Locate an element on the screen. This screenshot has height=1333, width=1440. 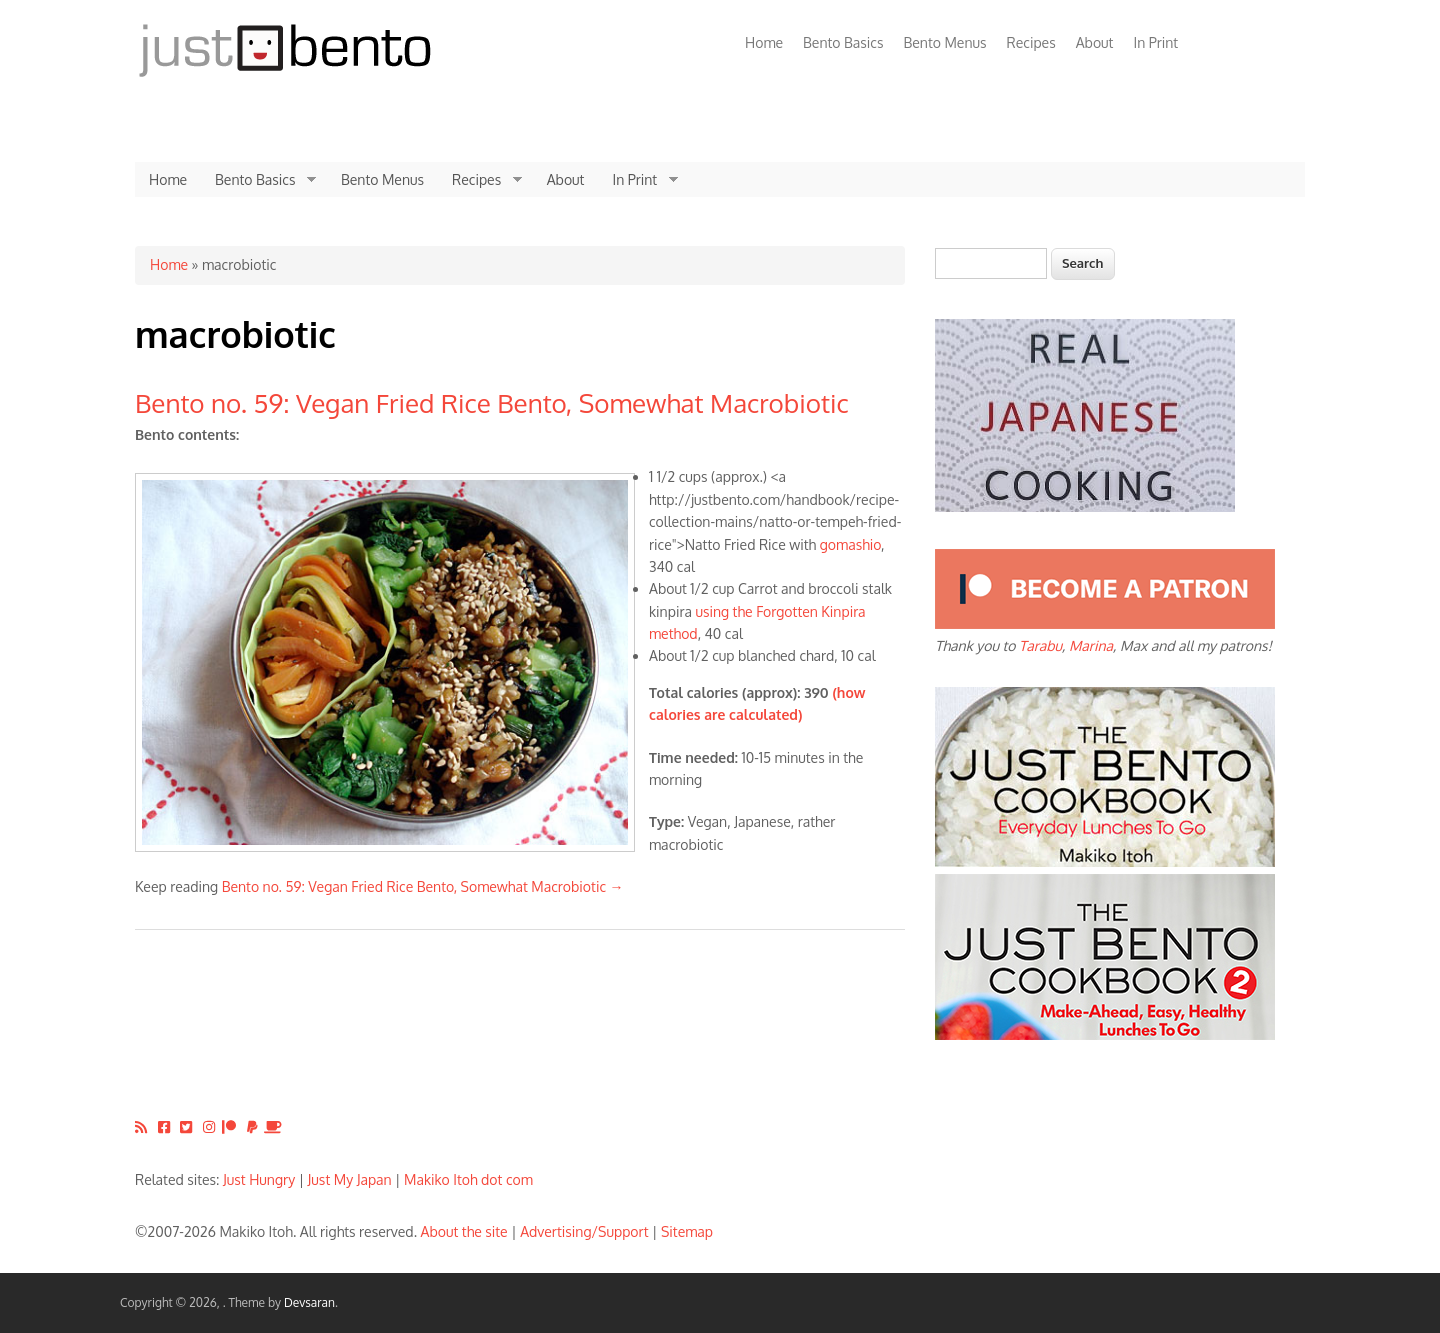
Devsaran is located at coordinates (309, 1302).